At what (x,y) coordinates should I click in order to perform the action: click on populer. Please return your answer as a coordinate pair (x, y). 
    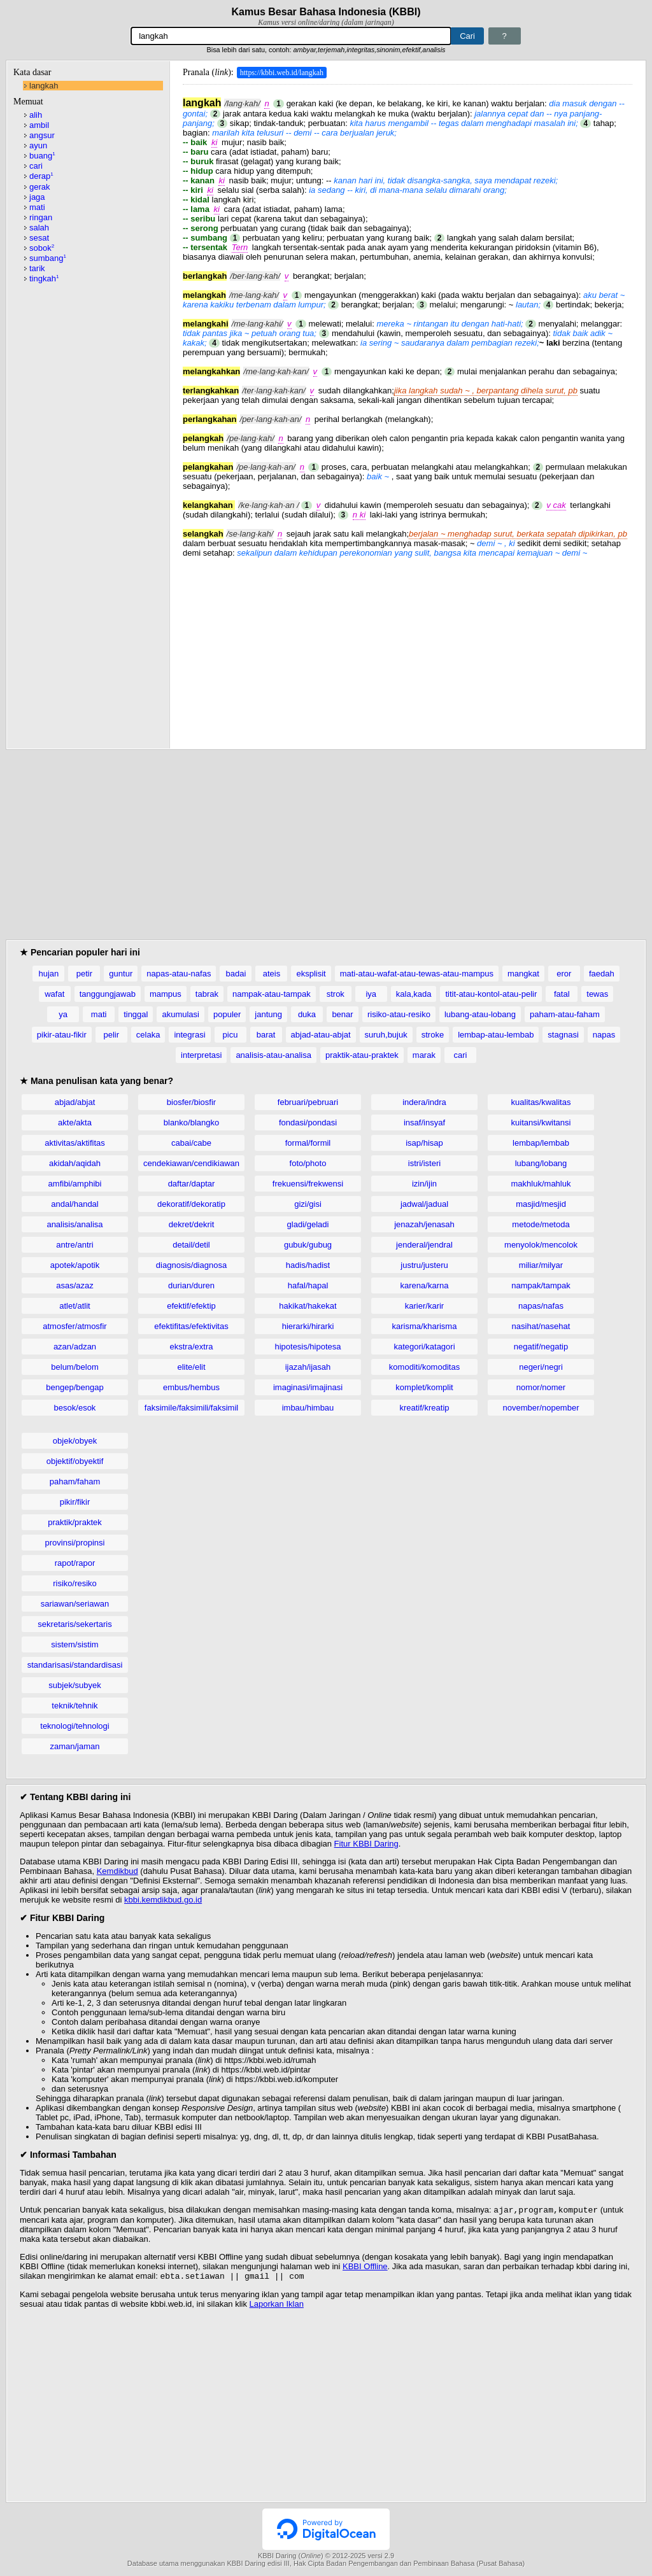
    Looking at the image, I should click on (227, 1014).